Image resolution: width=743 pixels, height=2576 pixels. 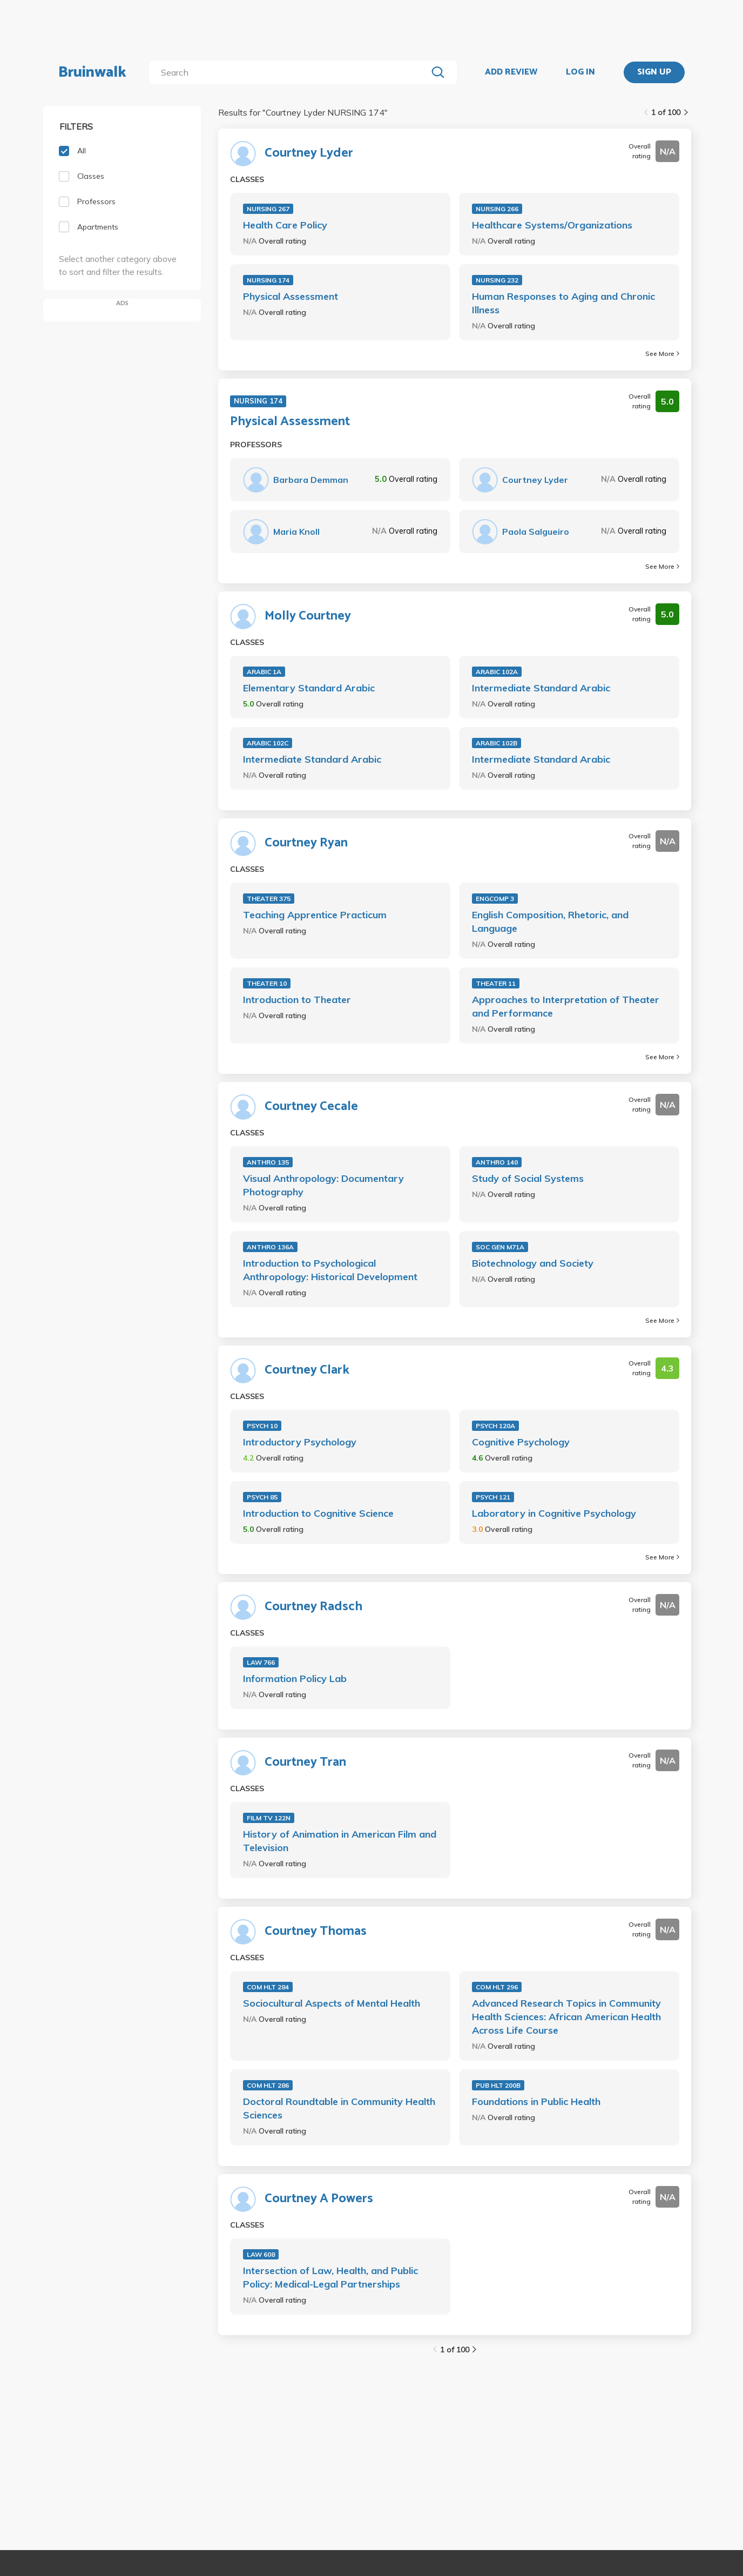 I want to click on LOG IN, so click(x=580, y=72).